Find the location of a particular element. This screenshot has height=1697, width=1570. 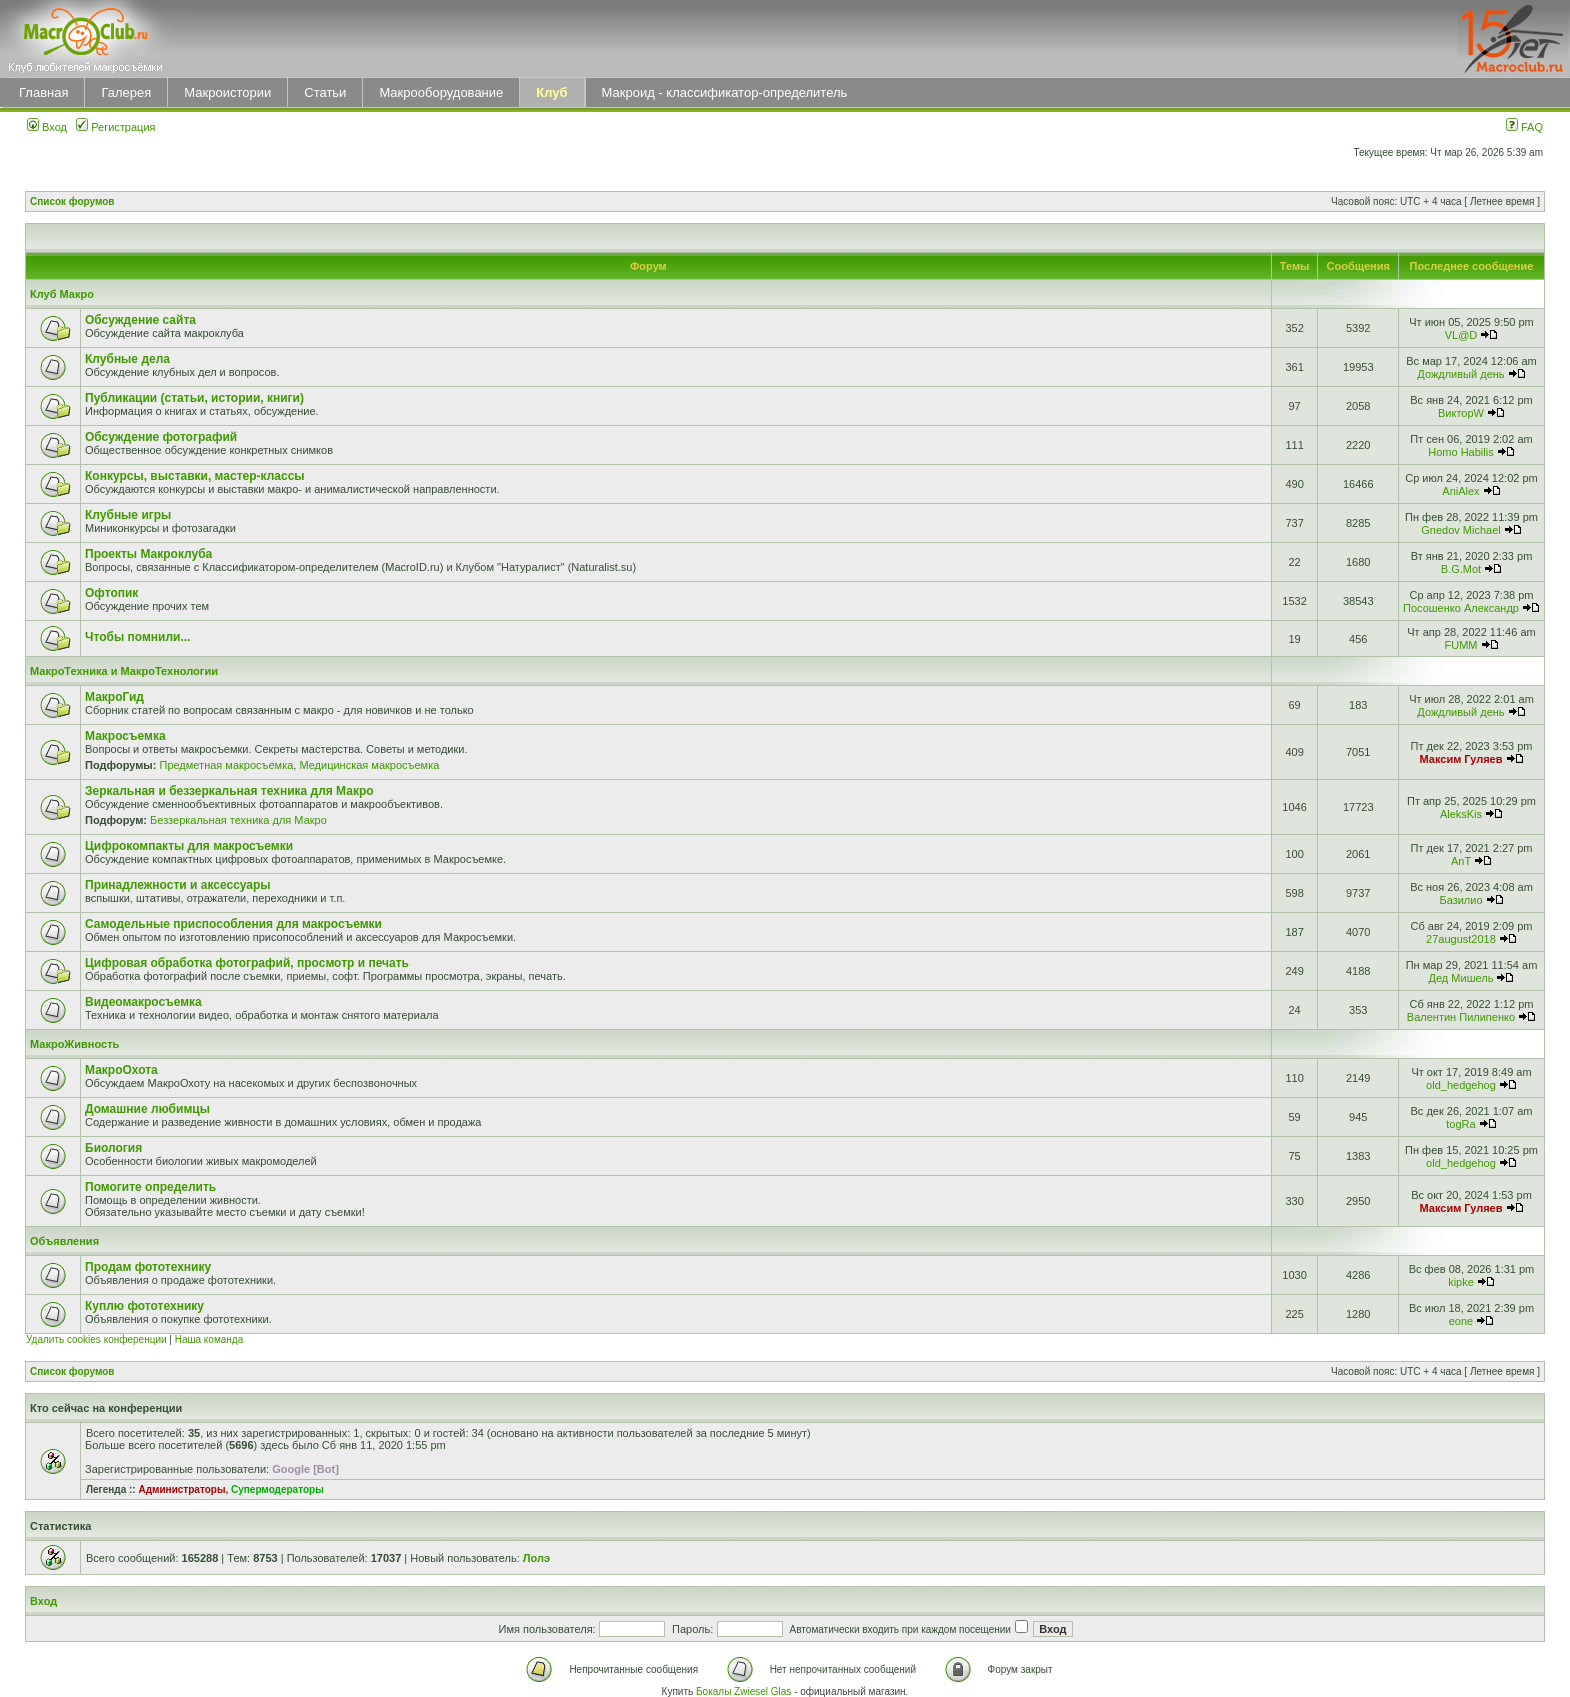

Валентин Пилипенко is located at coordinates (1461, 1017).